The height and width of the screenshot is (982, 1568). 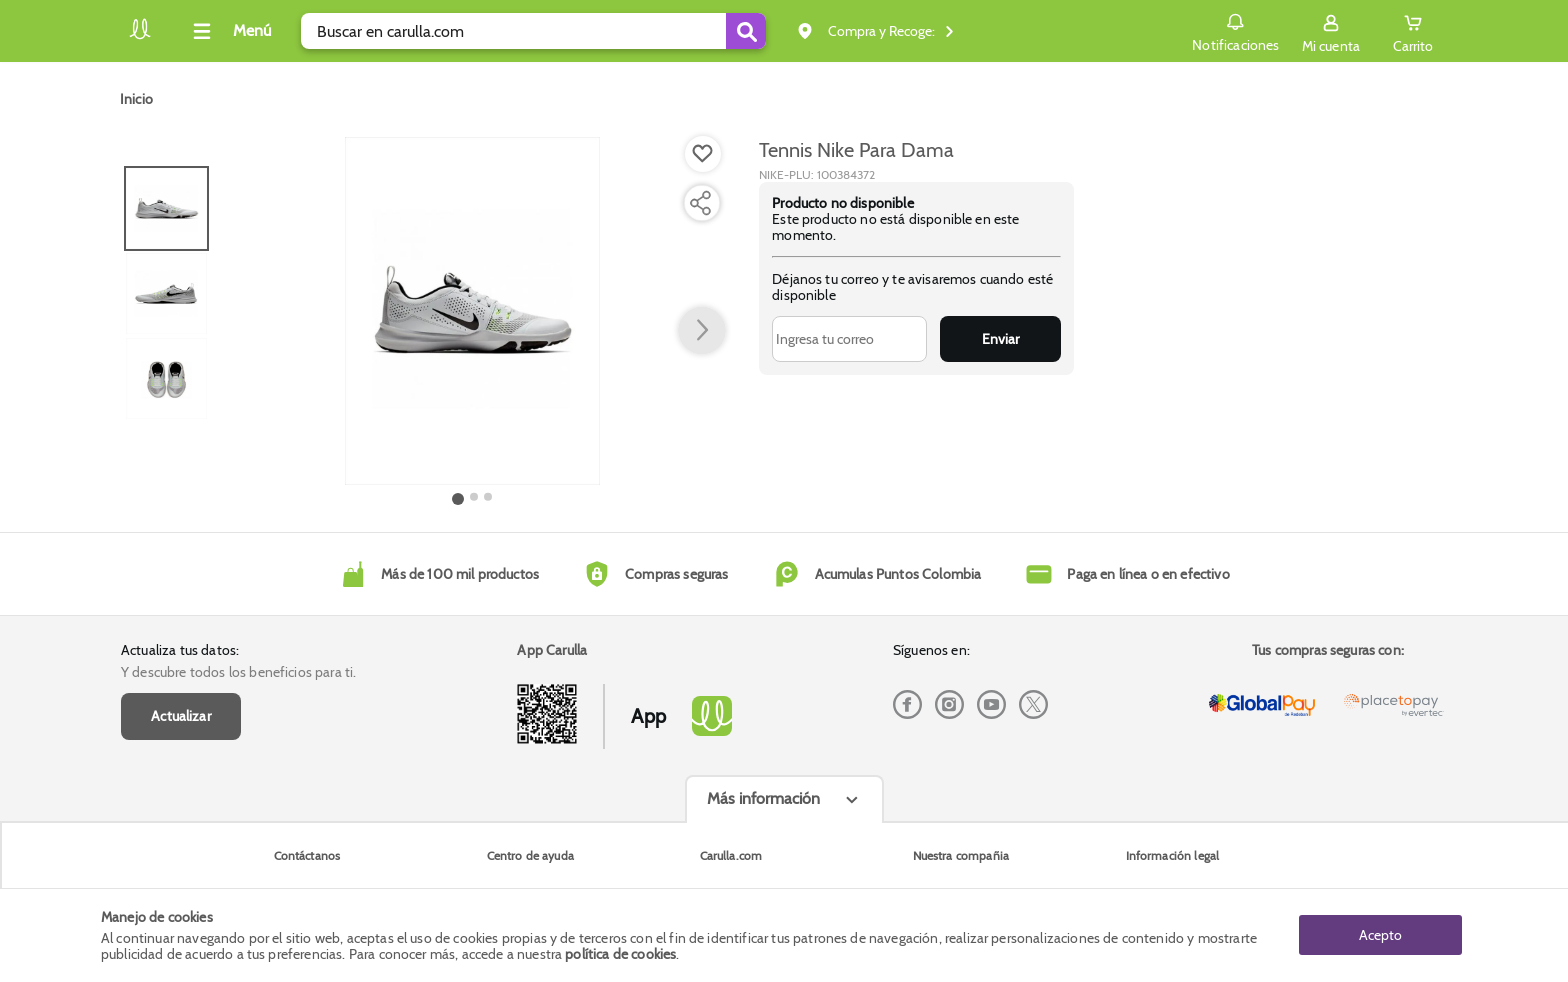 What do you see at coordinates (703, 154) in the screenshot?
I see `[Boton de agregar a lista de deseos]` at bounding box center [703, 154].